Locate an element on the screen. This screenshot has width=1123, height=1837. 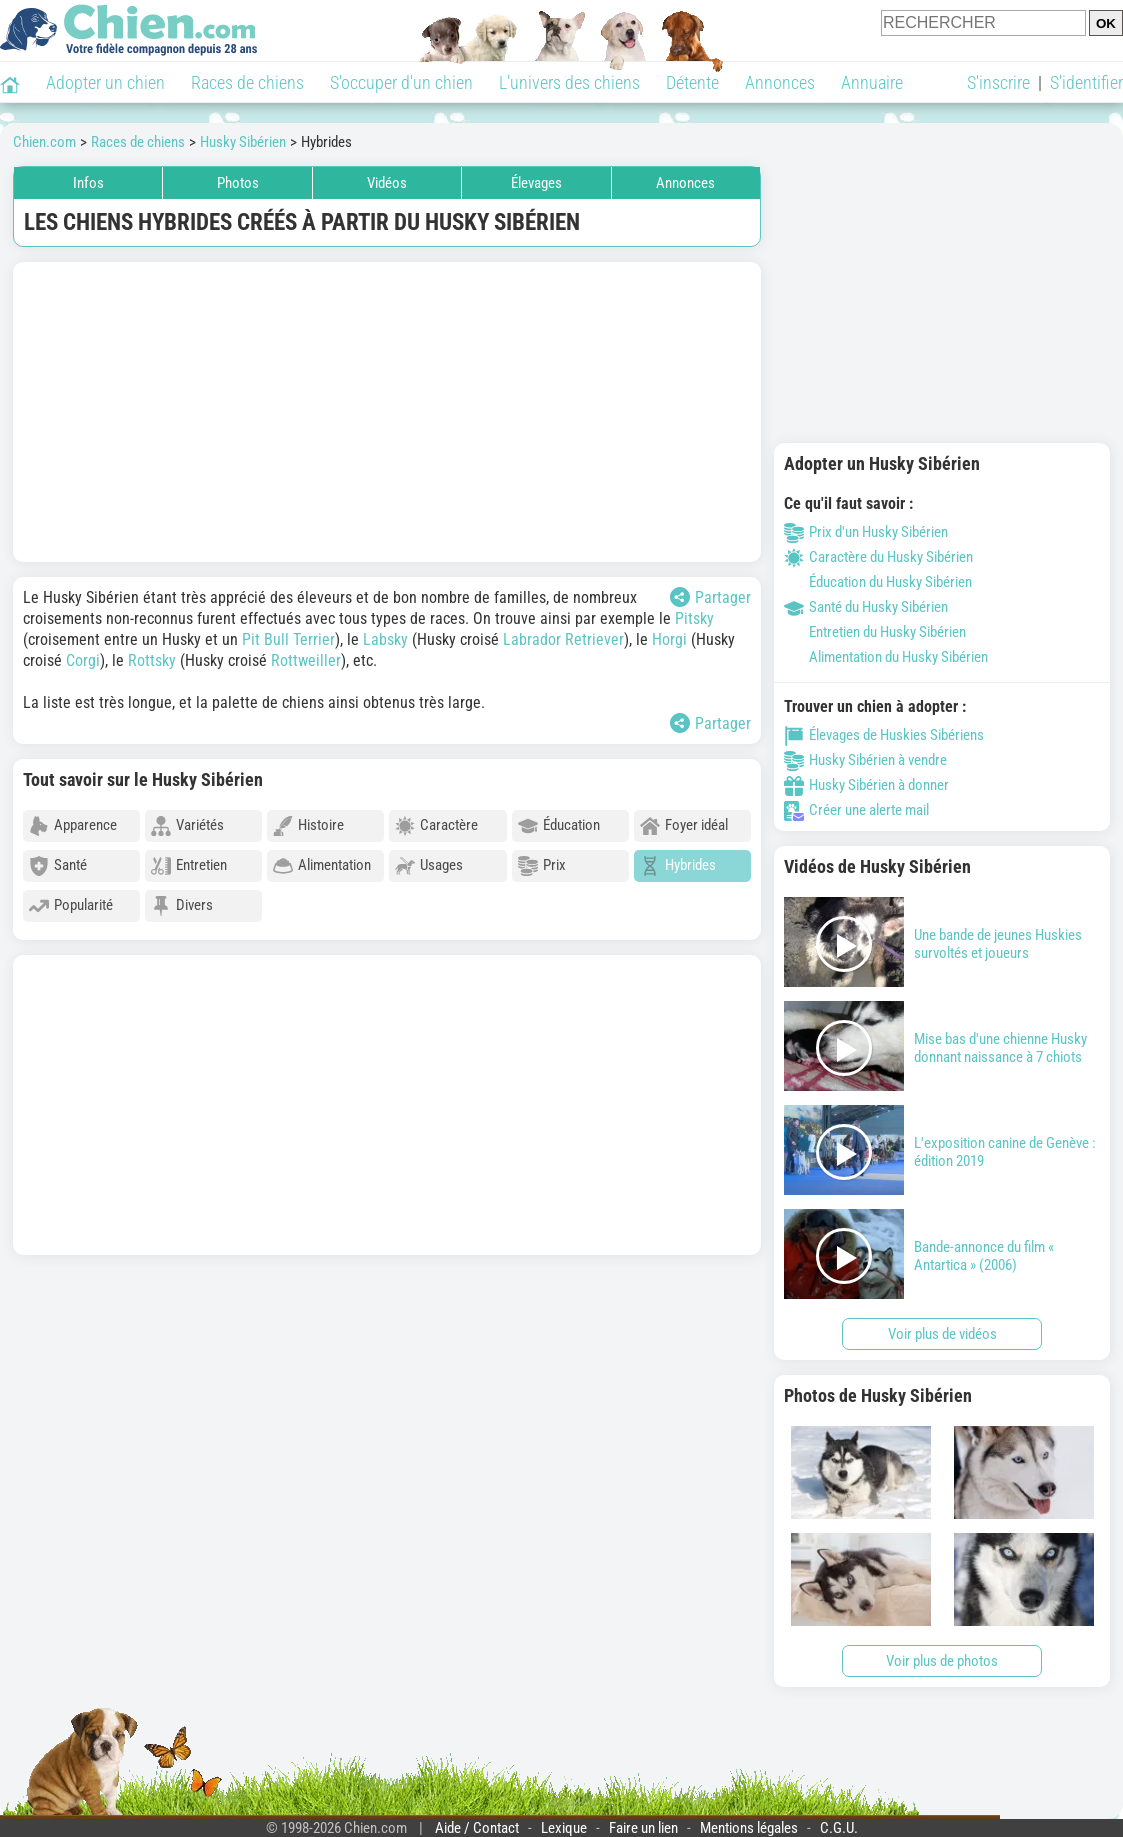
L'univers des chiens is located at coordinates (569, 82).